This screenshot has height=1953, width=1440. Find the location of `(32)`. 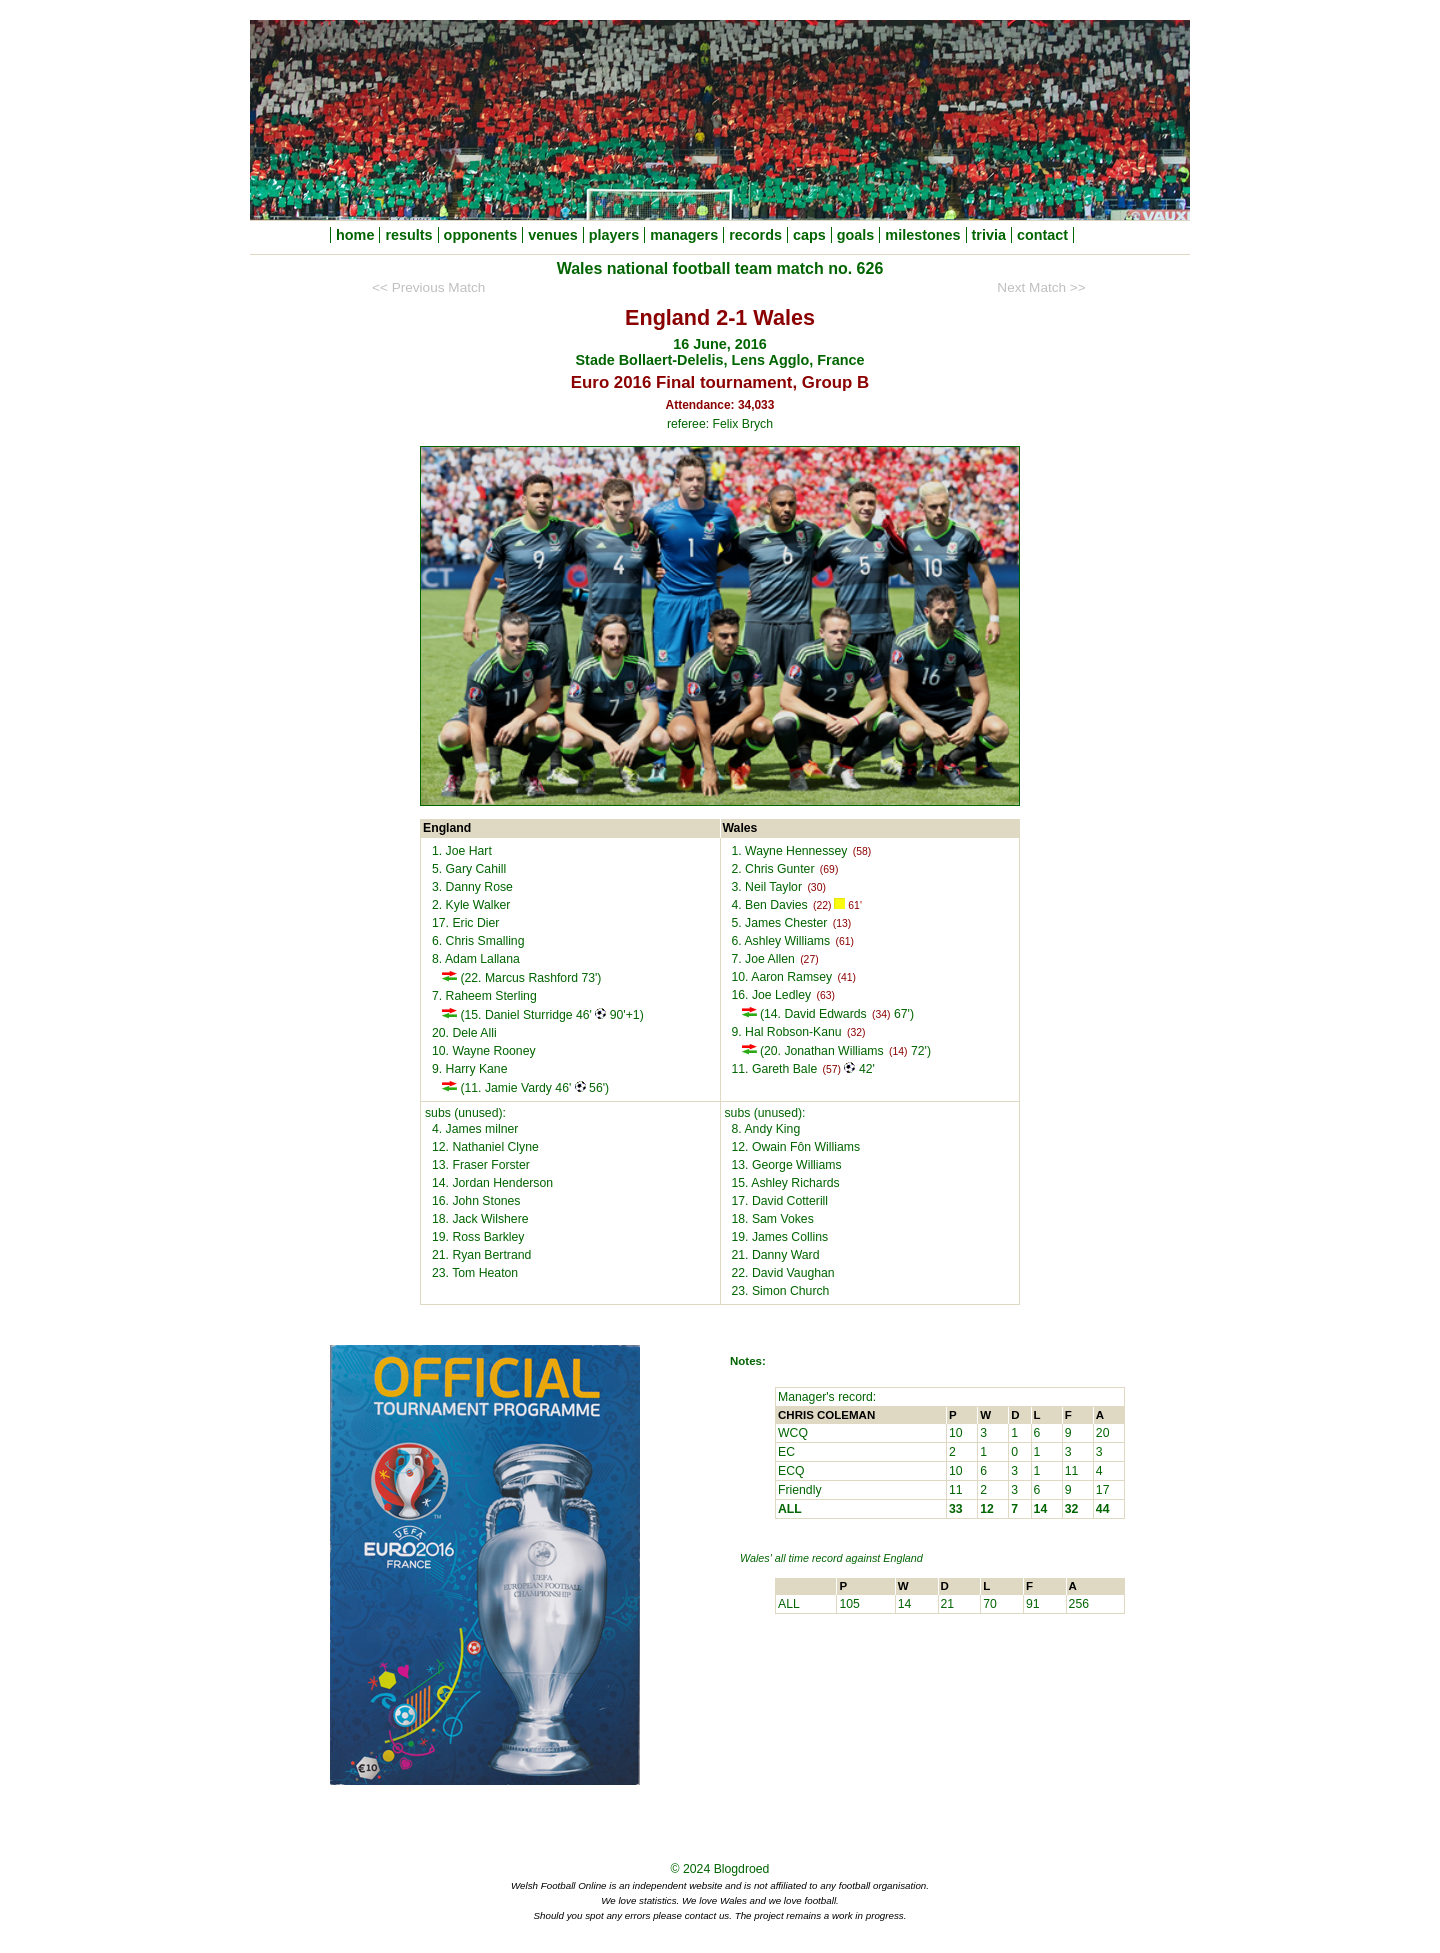

(32) is located at coordinates (856, 1032).